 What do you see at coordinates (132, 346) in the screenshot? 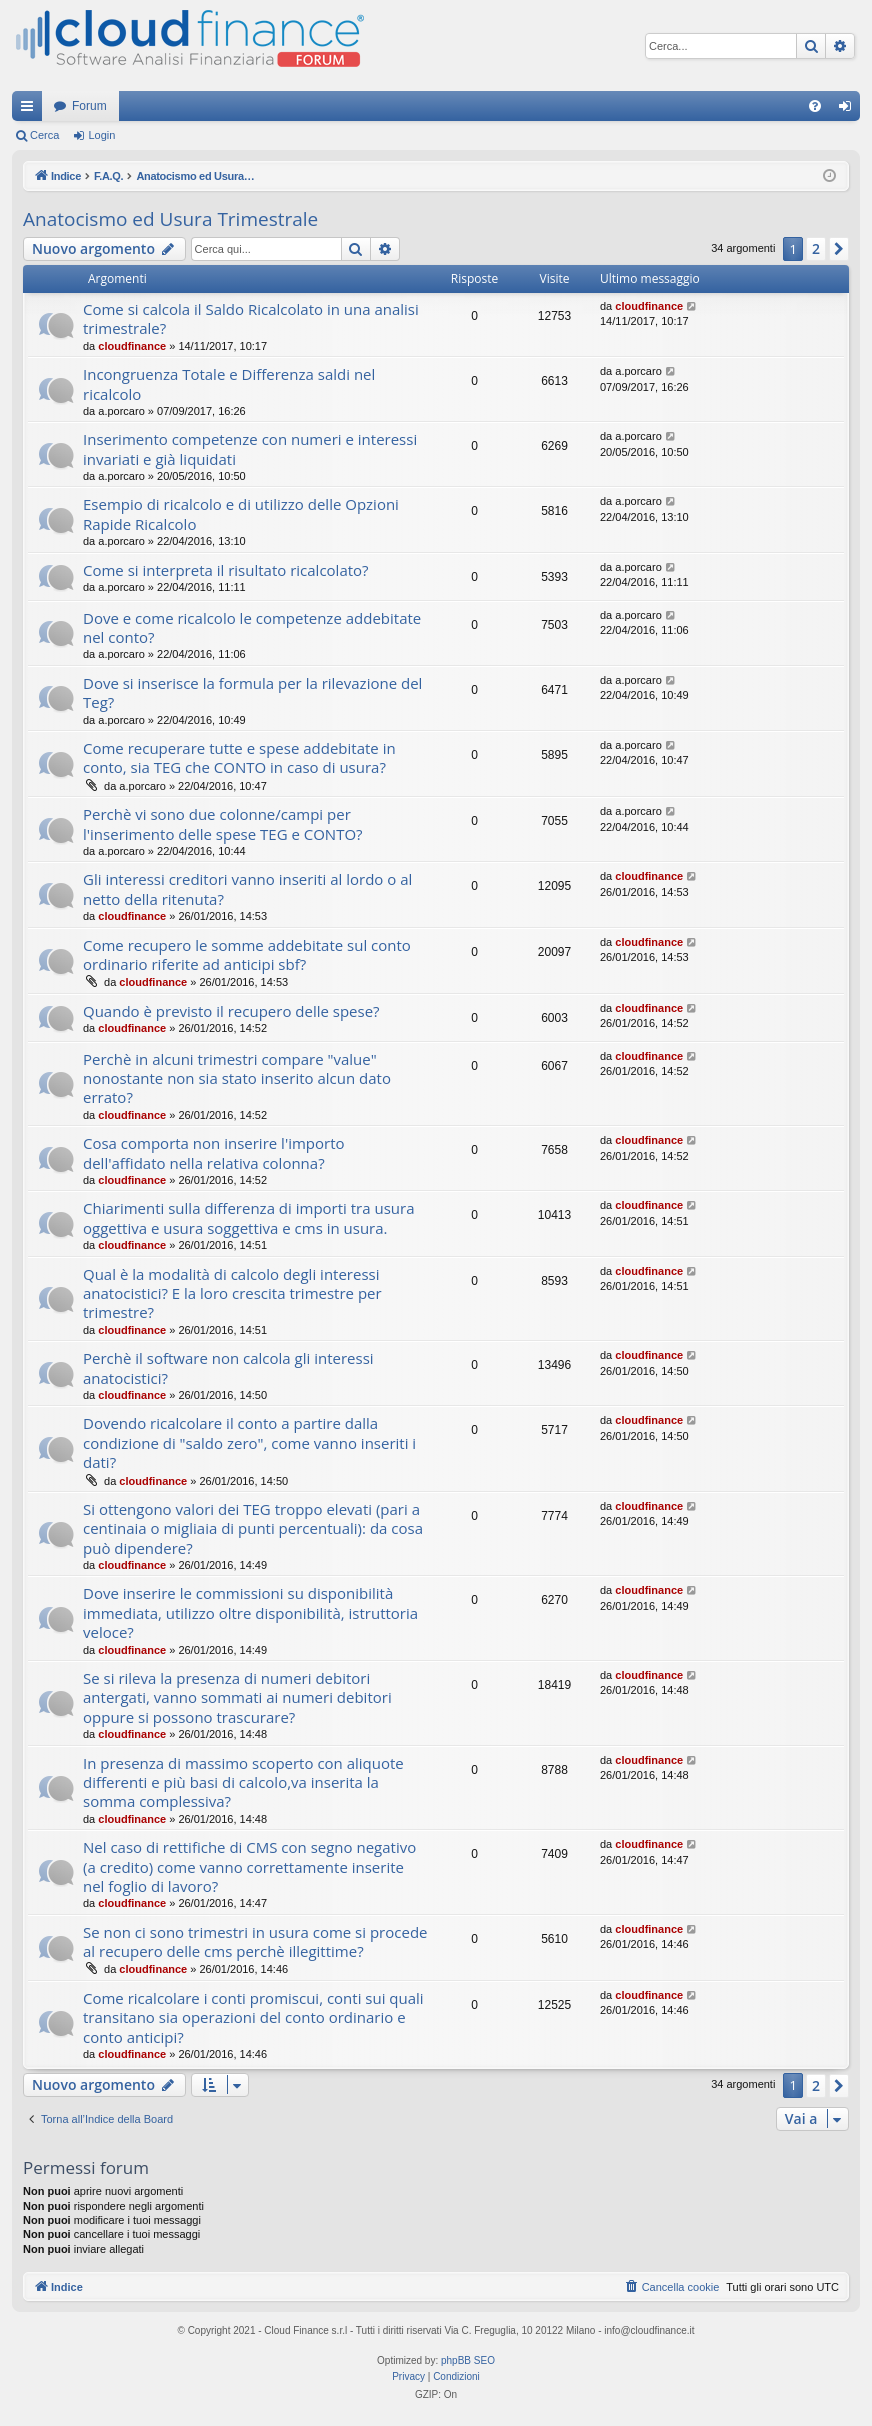
I see `cloudfinance` at bounding box center [132, 346].